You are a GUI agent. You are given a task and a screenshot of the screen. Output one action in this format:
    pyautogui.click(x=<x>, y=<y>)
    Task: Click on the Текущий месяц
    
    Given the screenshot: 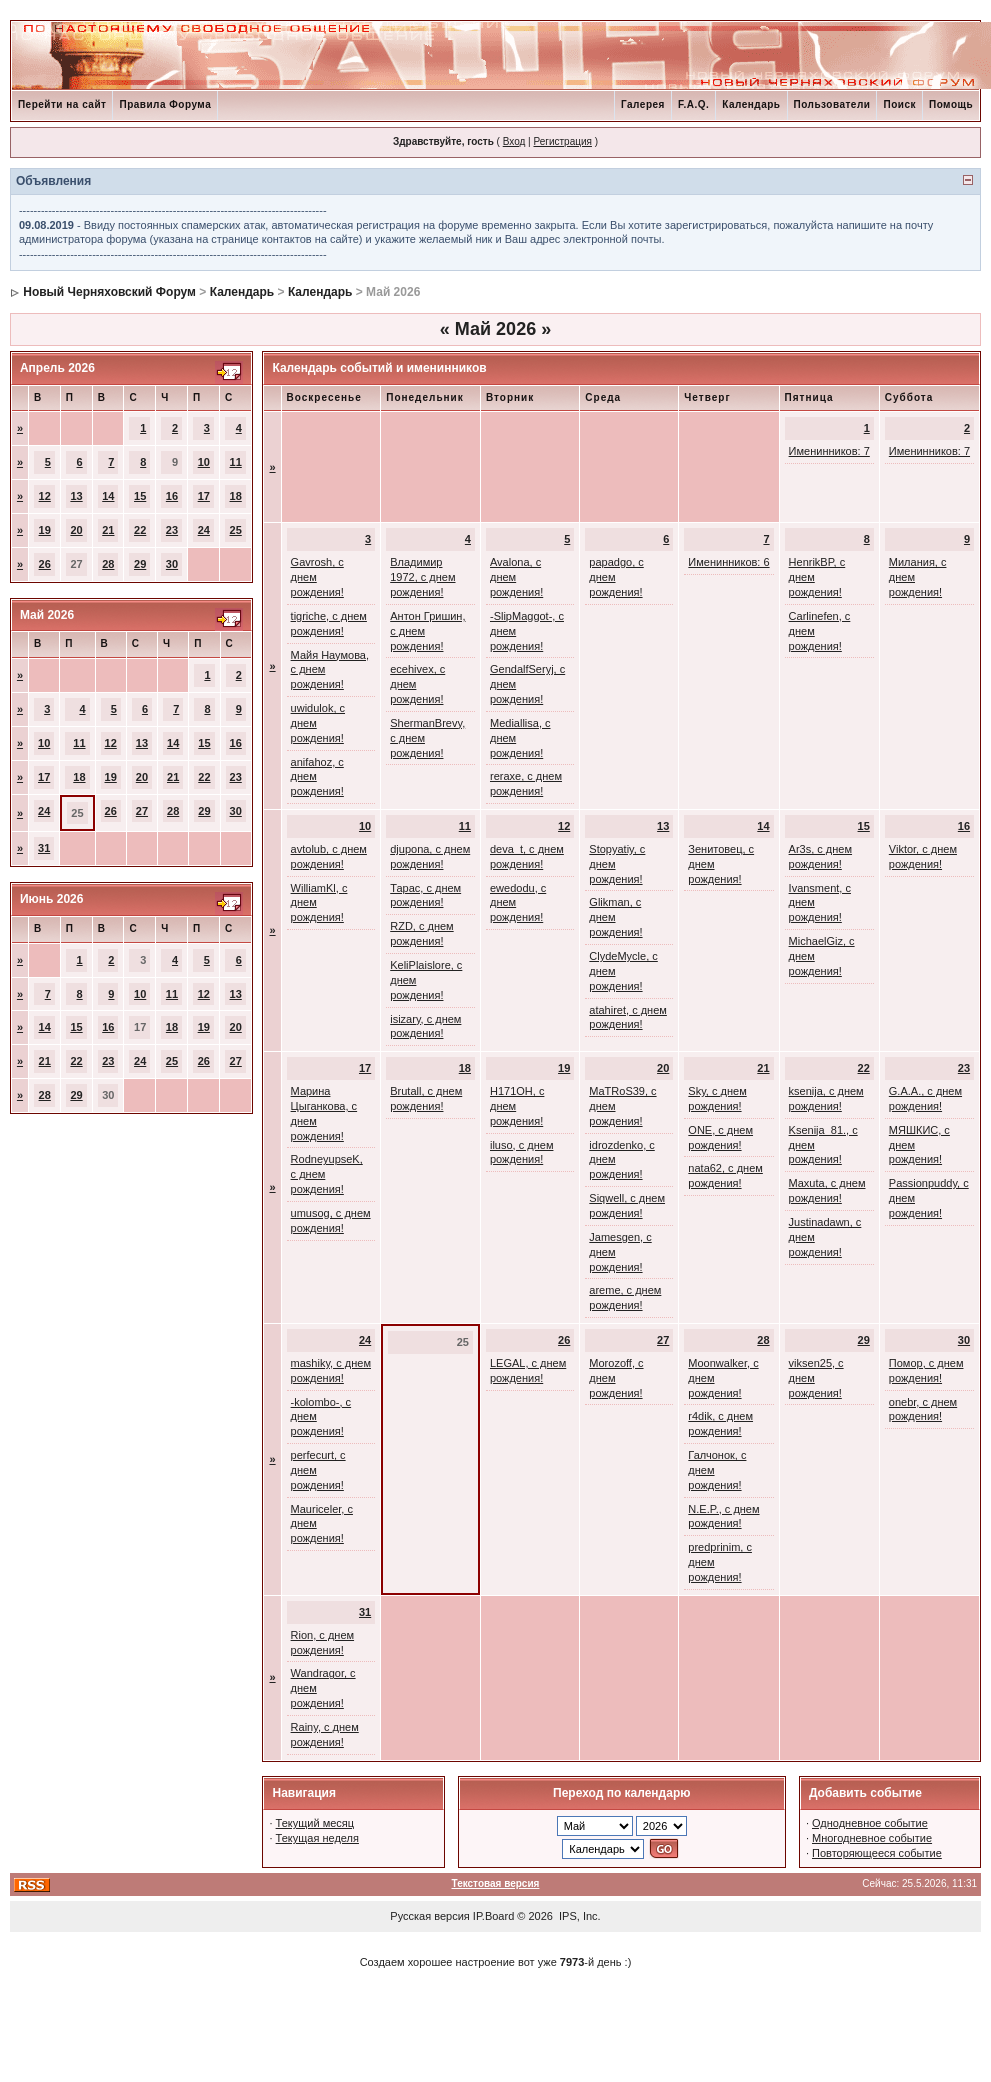 What is the action you would take?
    pyautogui.click(x=315, y=1823)
    